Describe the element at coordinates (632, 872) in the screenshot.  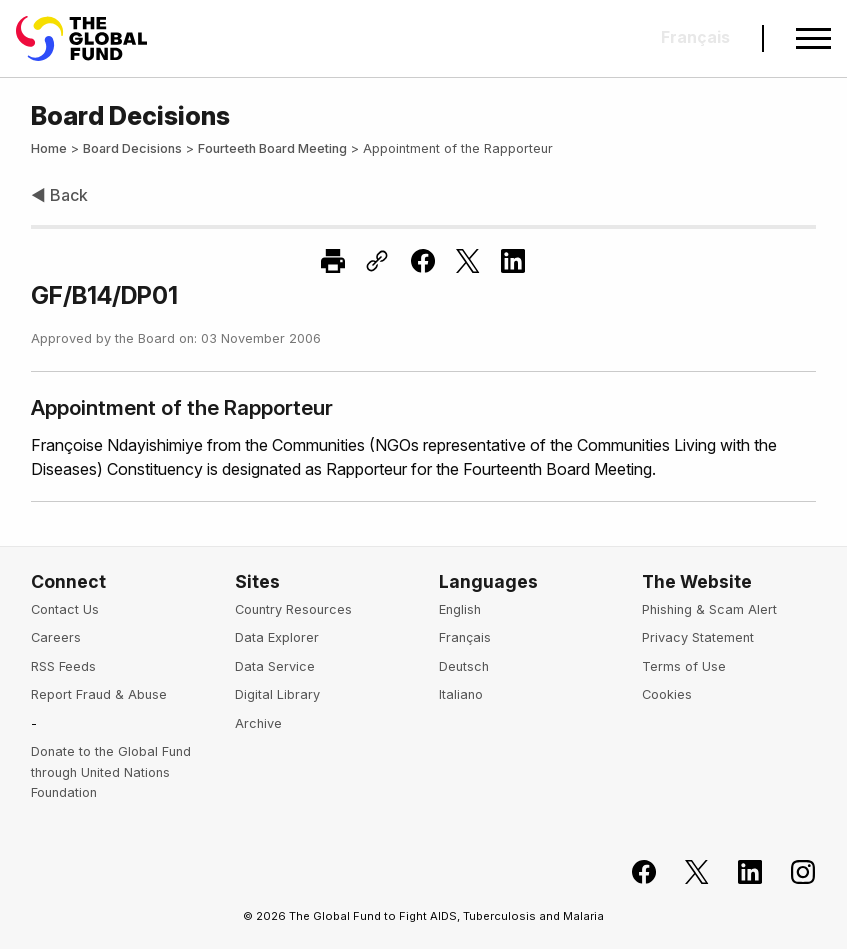
I see `[Join the Global Fund on Facebook]` at that location.